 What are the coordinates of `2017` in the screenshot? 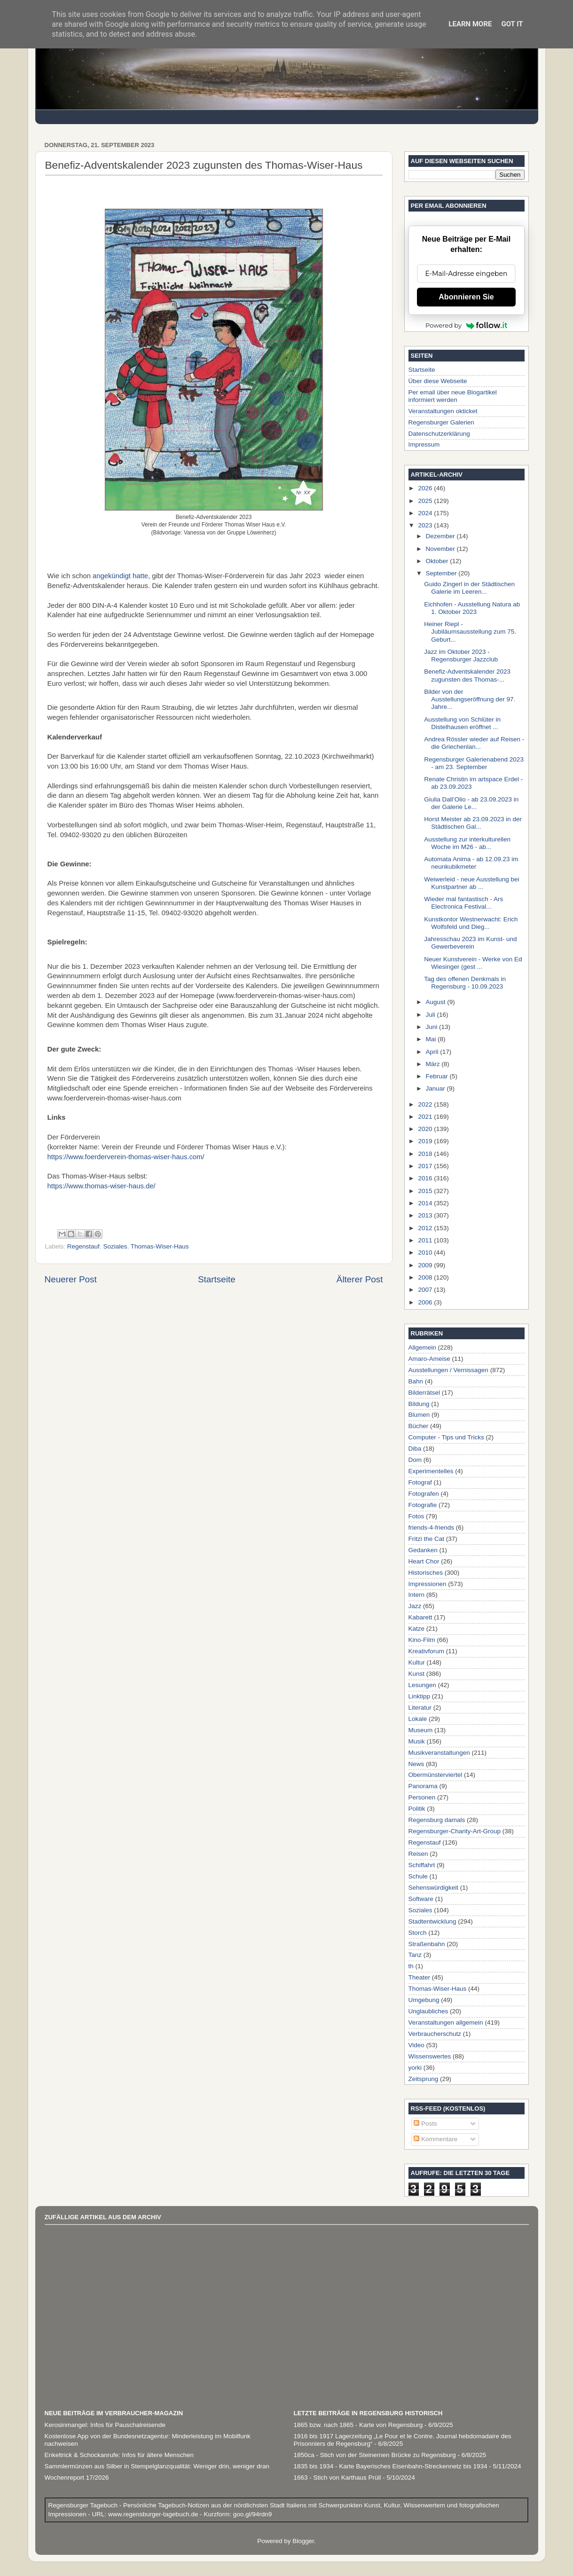 It's located at (426, 1166).